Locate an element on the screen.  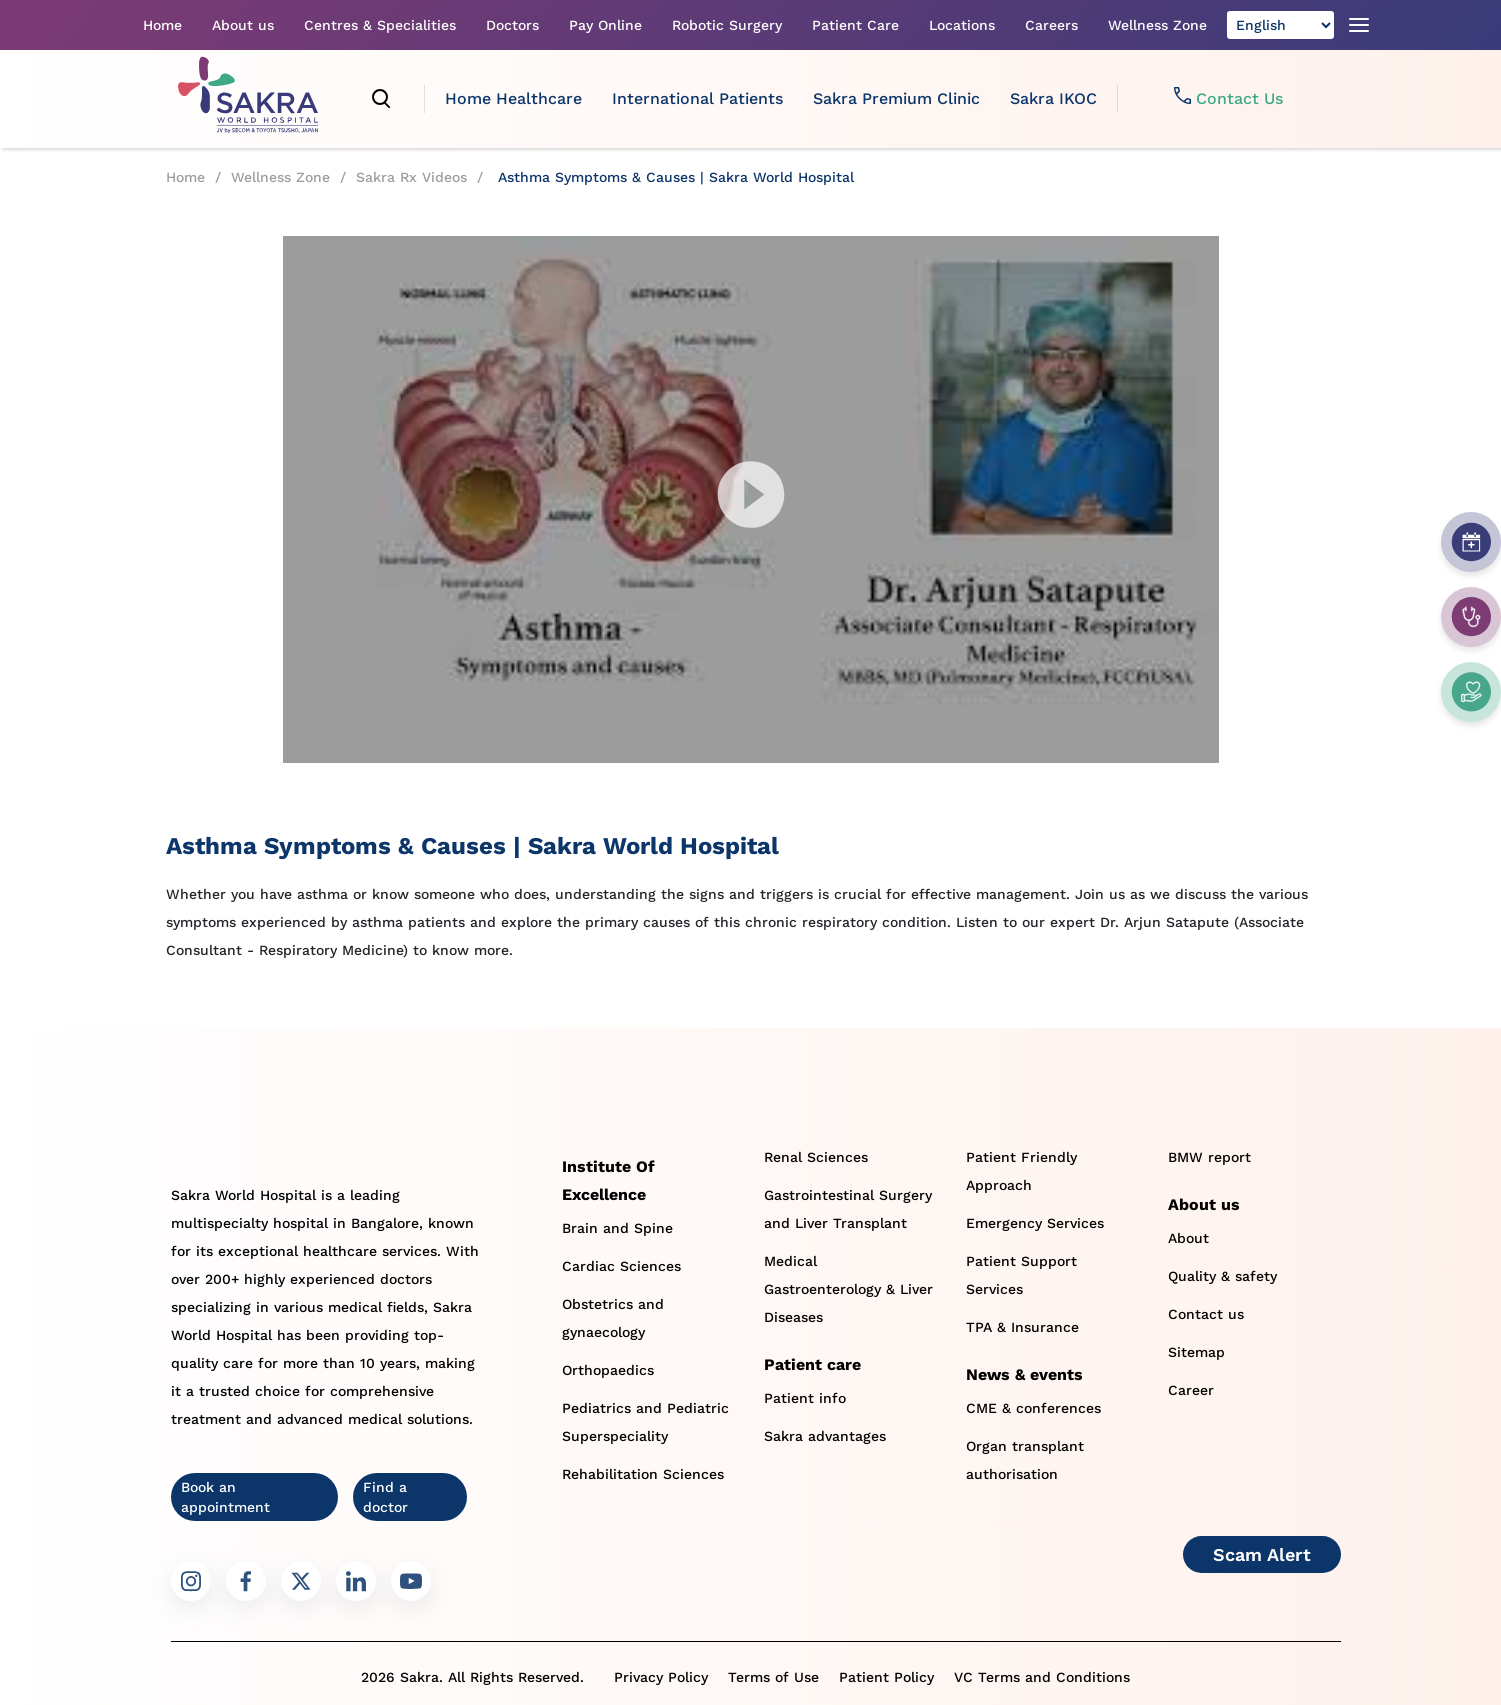
Medical Gastroenterology & Liver Diseases is located at coordinates (848, 1289).